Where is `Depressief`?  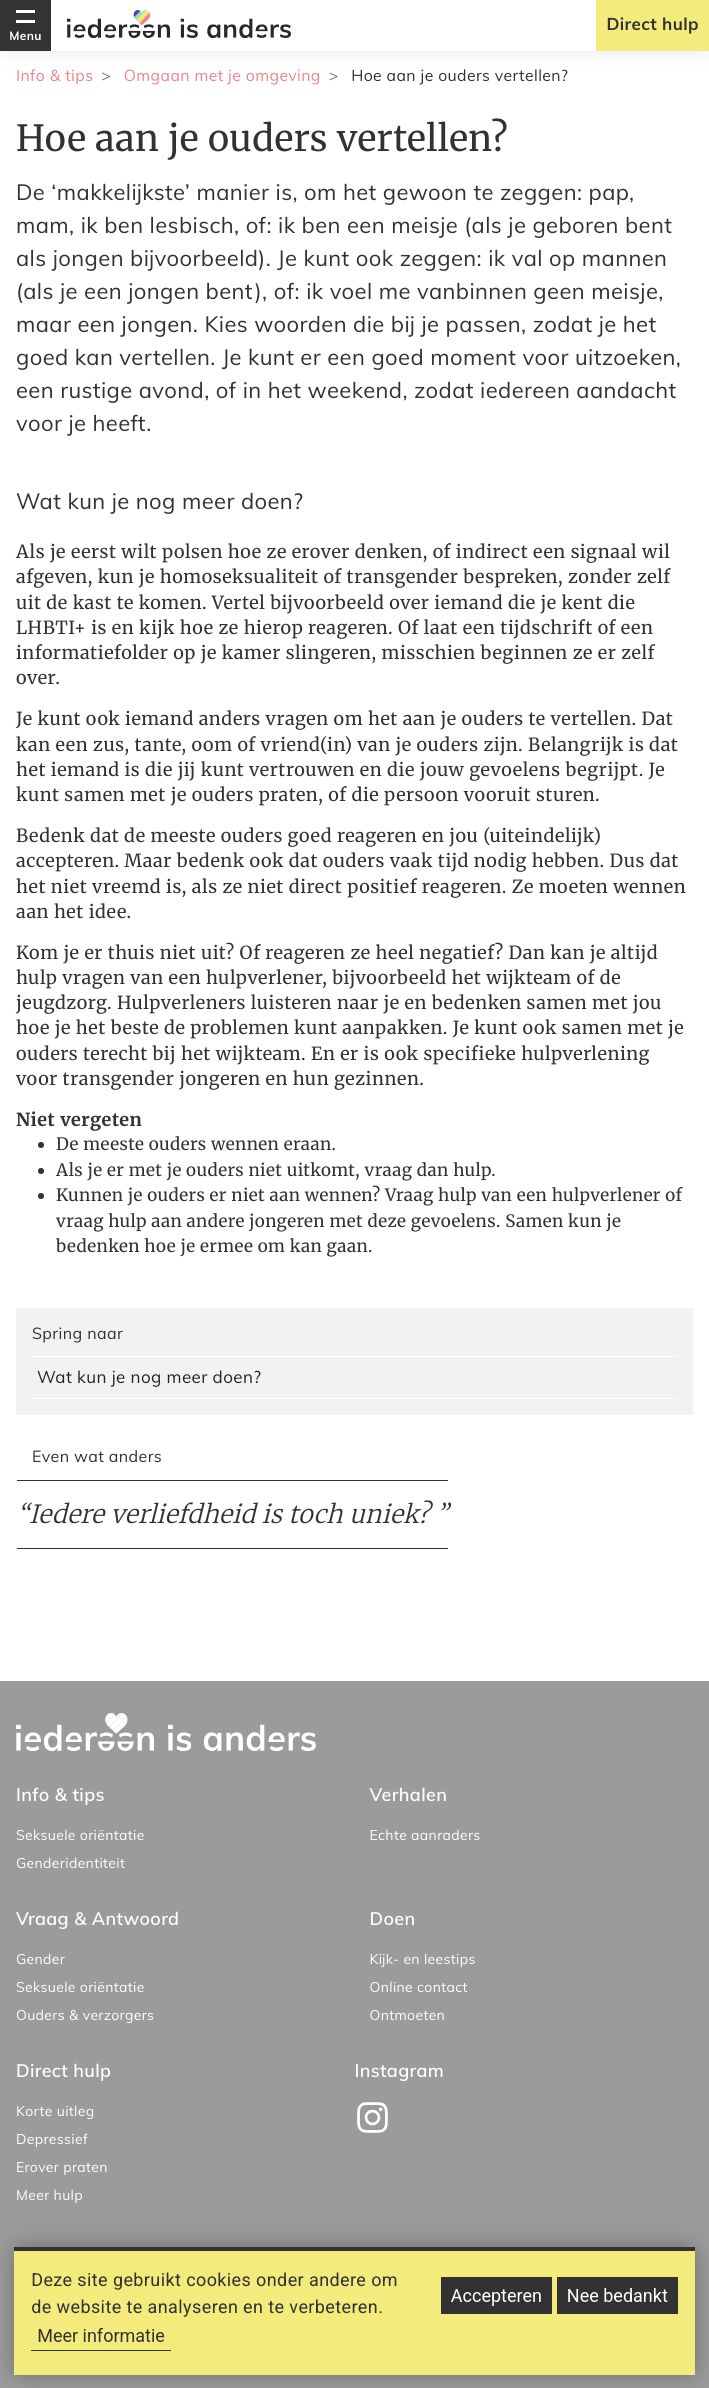
Depressief is located at coordinates (52, 2139).